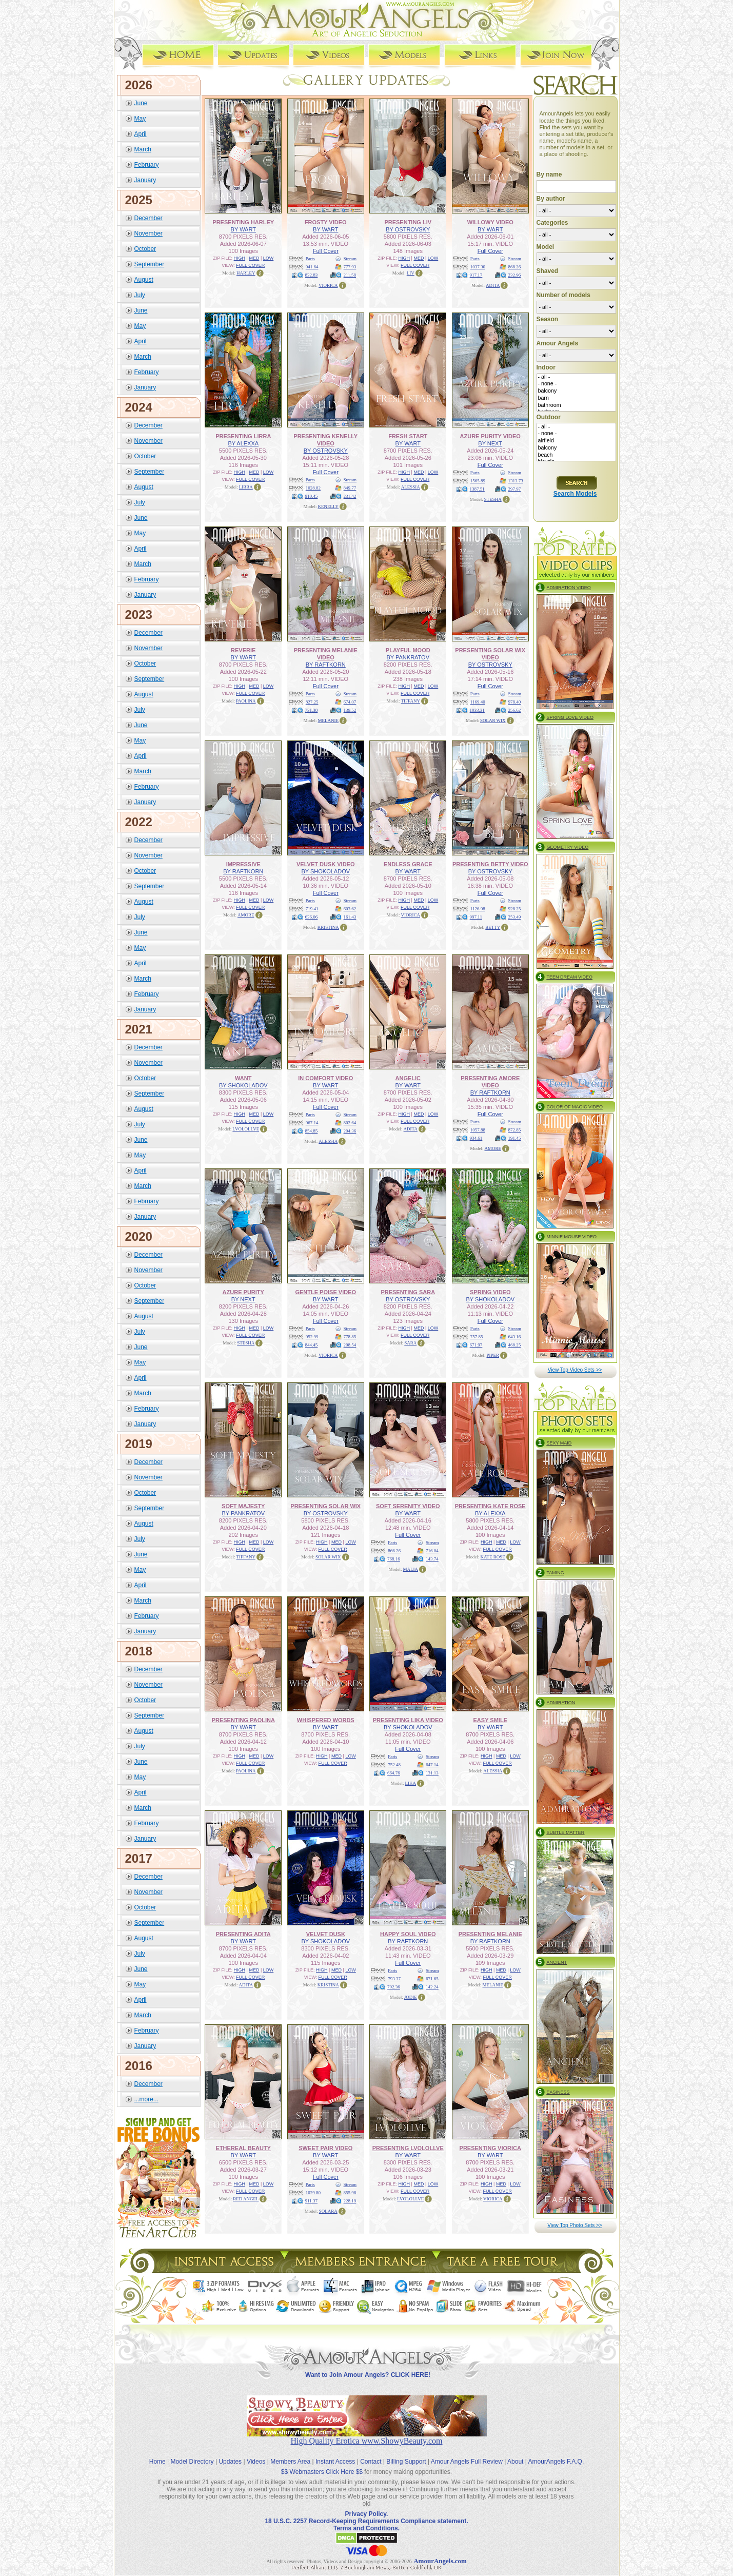 The height and width of the screenshot is (2576, 733). I want to click on 664.76, so click(393, 1772).